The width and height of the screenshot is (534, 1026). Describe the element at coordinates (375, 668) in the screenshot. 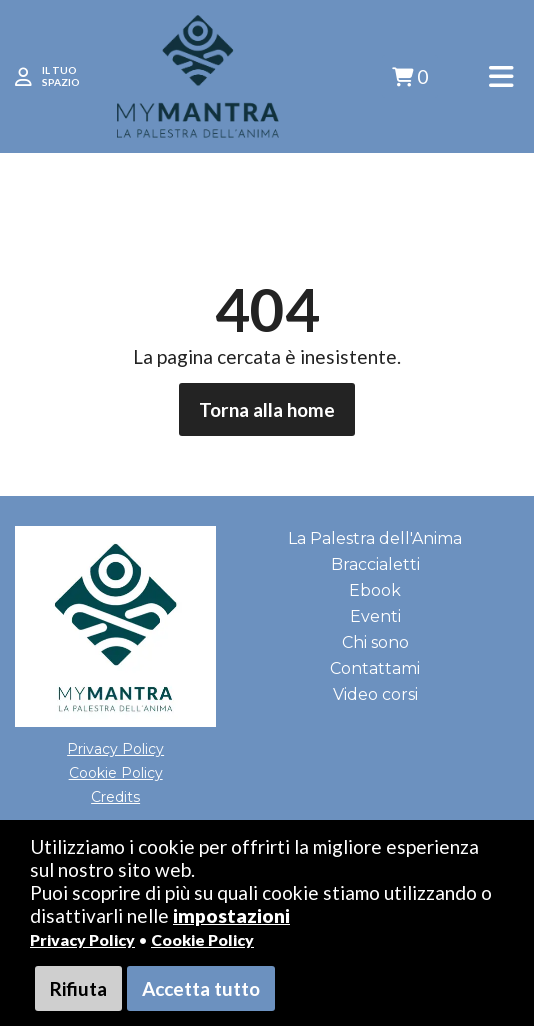

I see `Contattami` at that location.